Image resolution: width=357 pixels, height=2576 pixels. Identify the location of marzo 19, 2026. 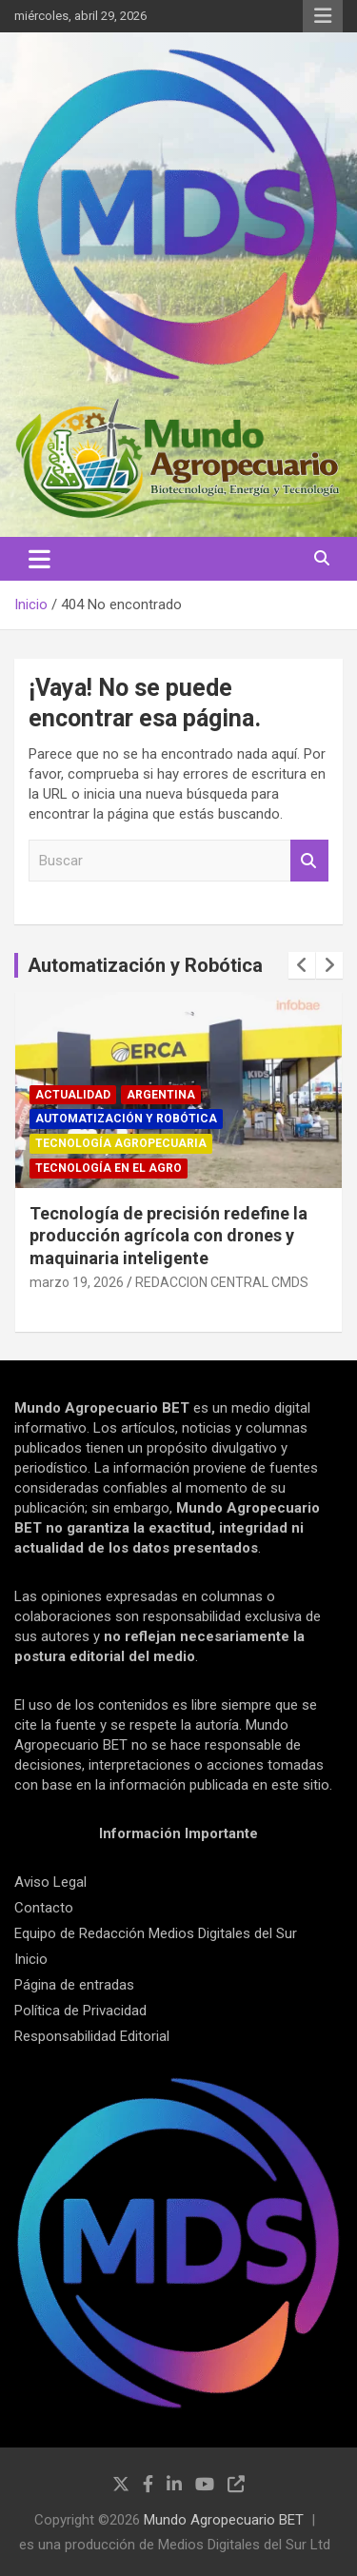
(77, 1282).